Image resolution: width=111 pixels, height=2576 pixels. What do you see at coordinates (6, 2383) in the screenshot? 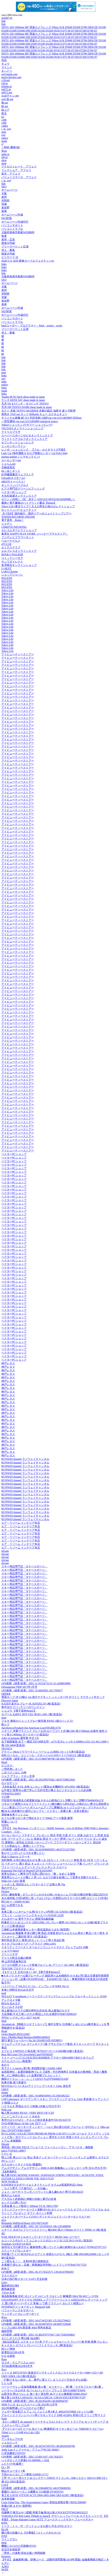
I see `たたら侍` at bounding box center [6, 2383].